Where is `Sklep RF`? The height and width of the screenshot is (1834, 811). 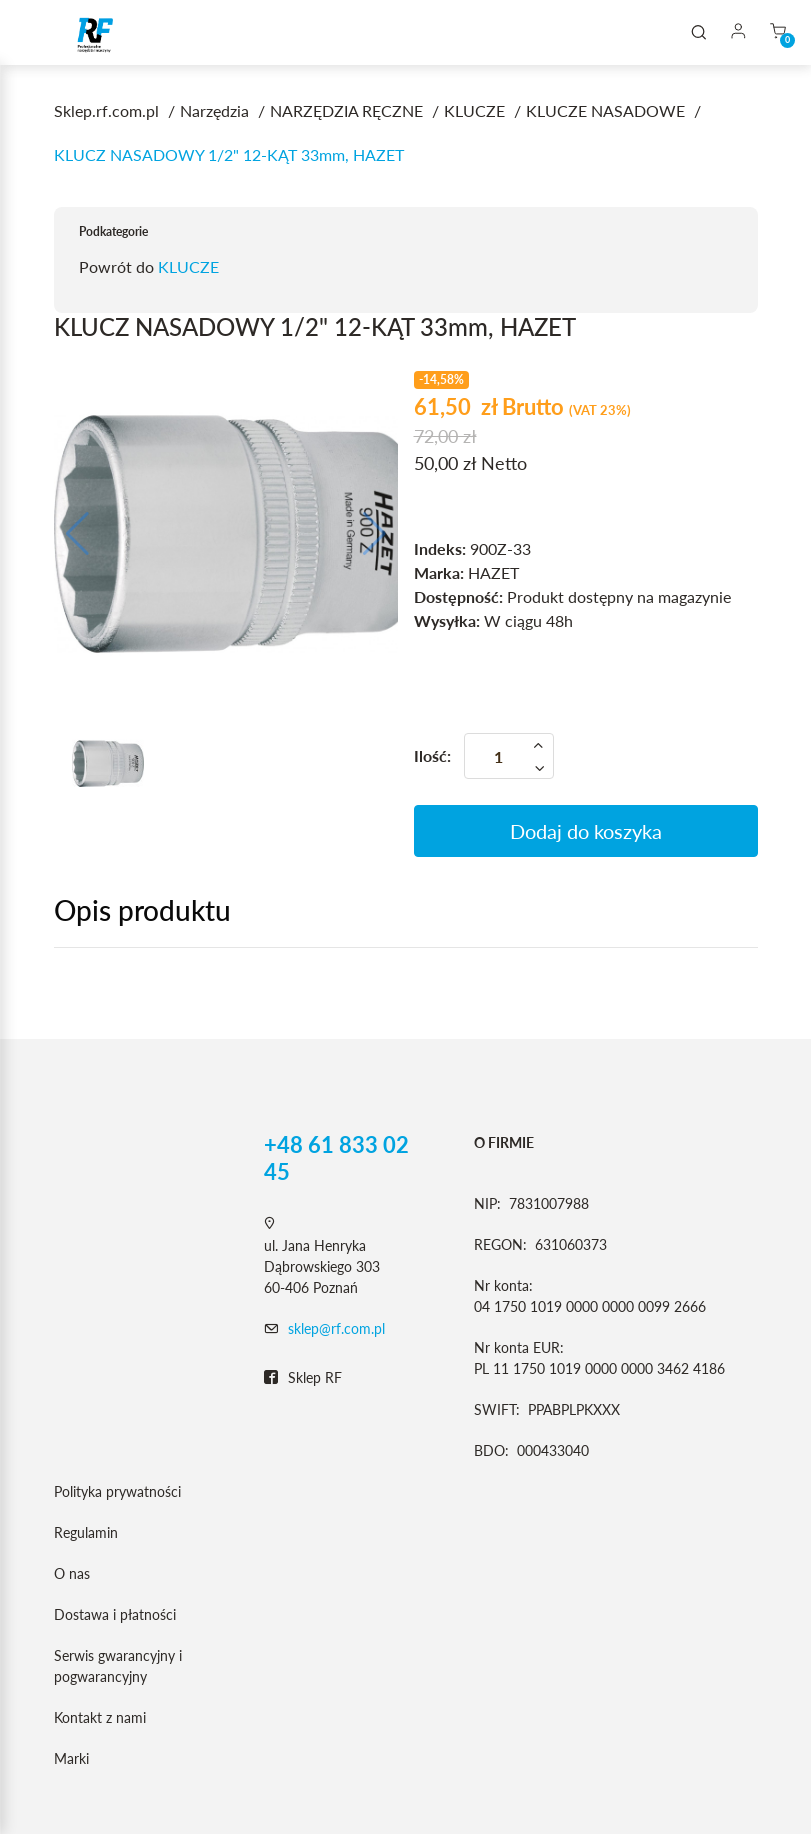
Sklep RF is located at coordinates (303, 1378).